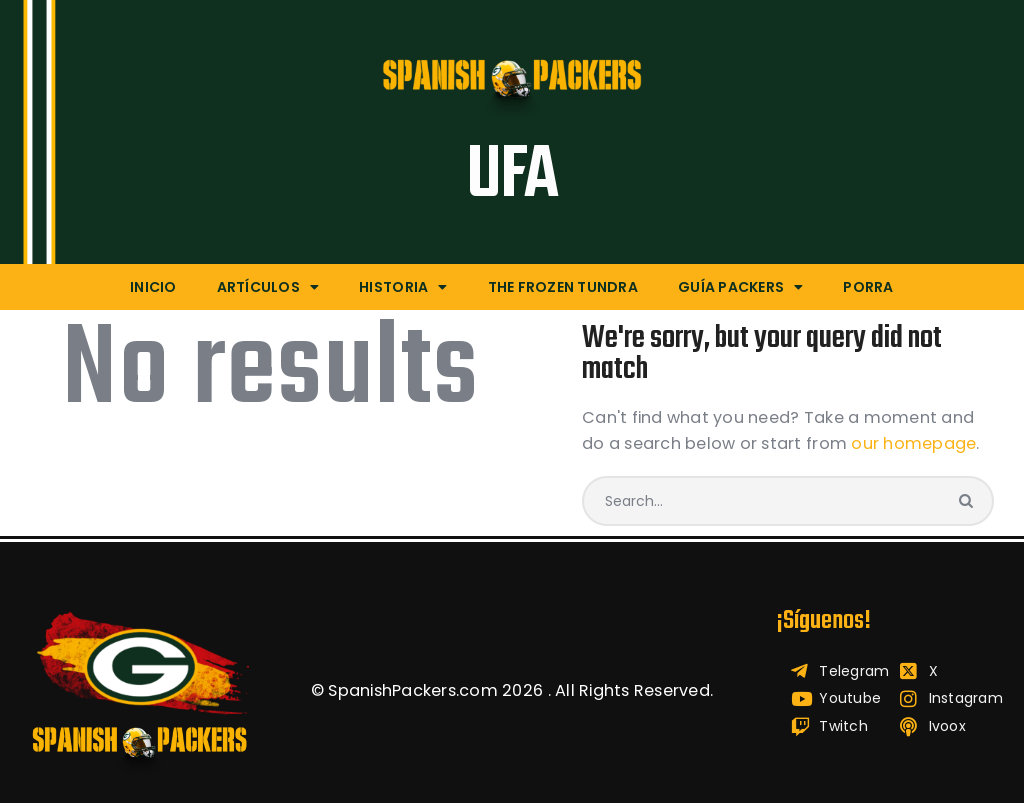  Describe the element at coordinates (868, 287) in the screenshot. I see `Porra` at that location.